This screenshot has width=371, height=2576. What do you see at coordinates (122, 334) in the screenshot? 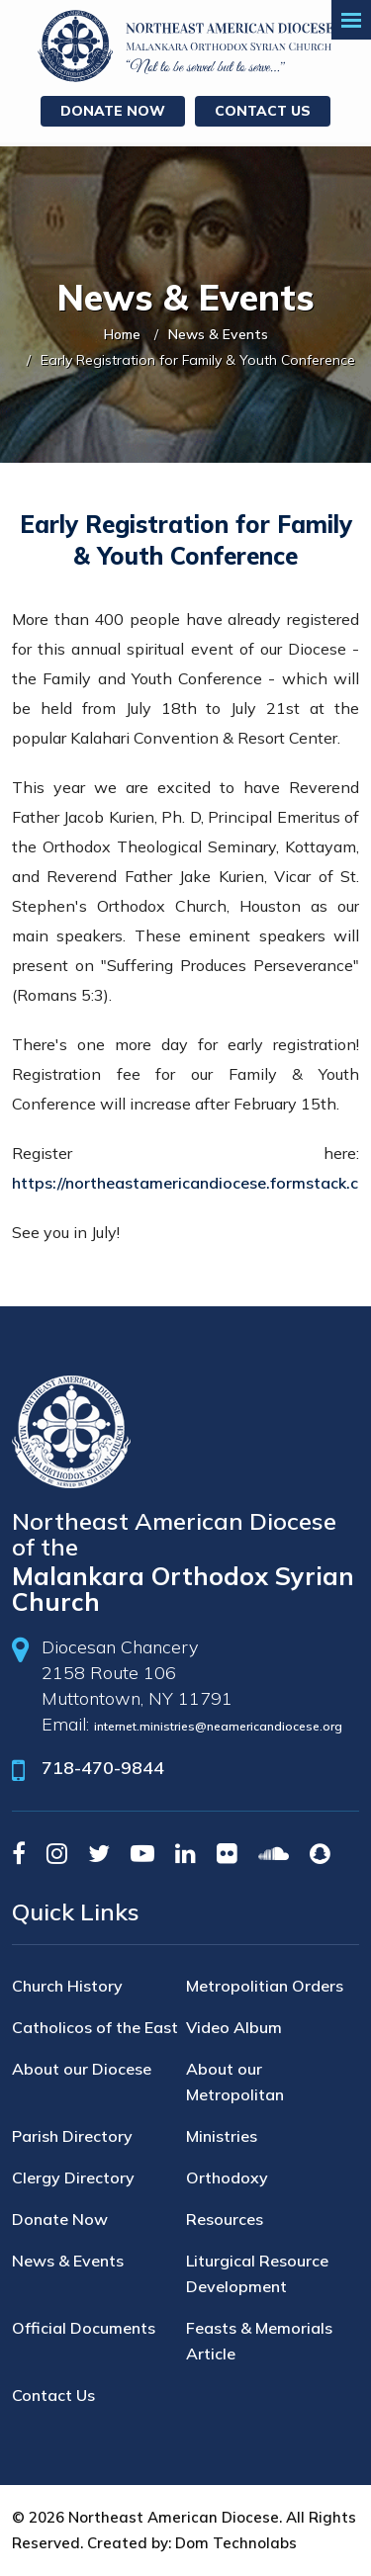
I see `Home` at bounding box center [122, 334].